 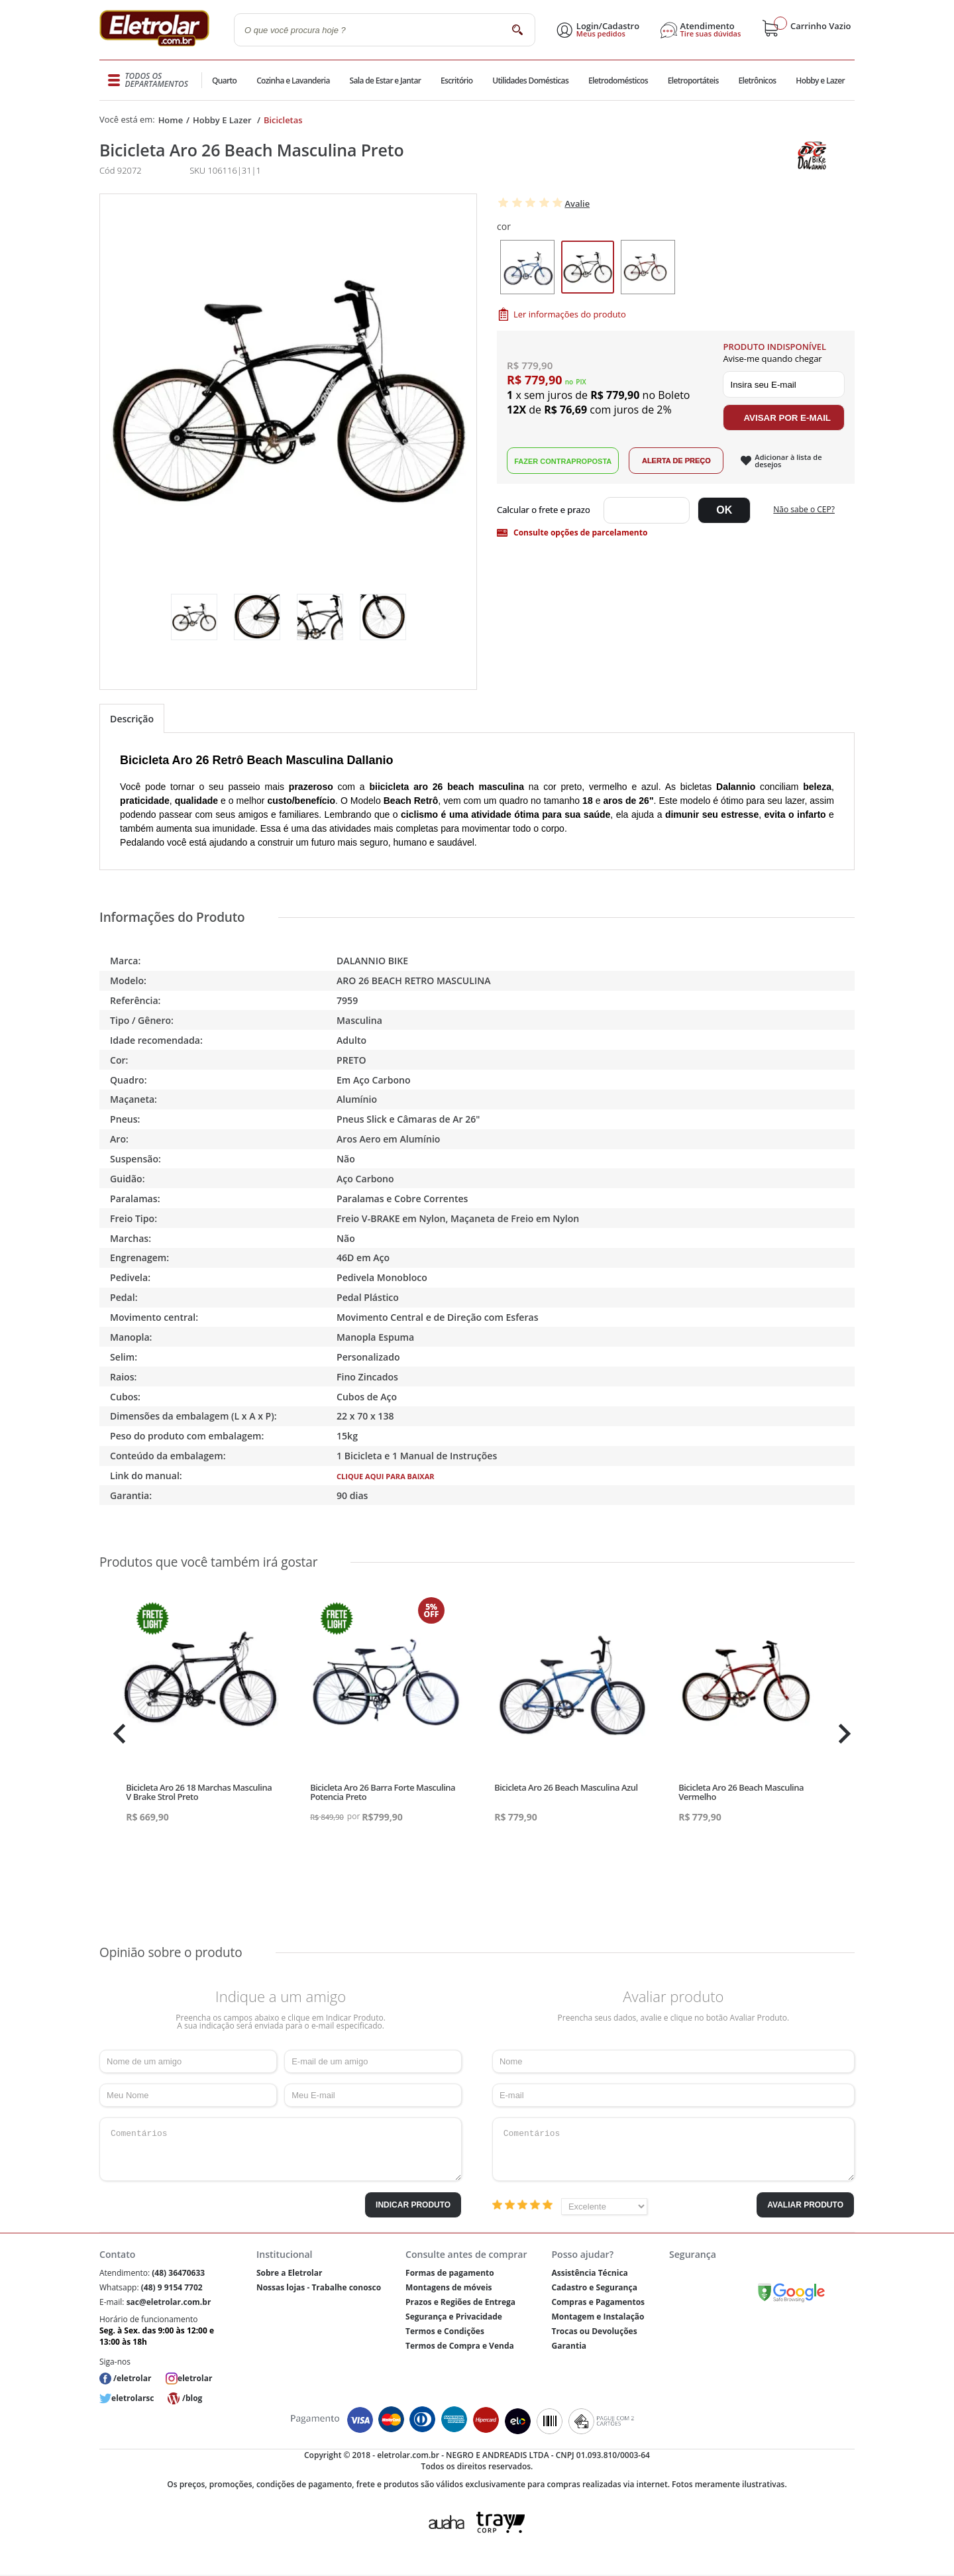 What do you see at coordinates (132, 2398) in the screenshot?
I see `eletrolarsc` at bounding box center [132, 2398].